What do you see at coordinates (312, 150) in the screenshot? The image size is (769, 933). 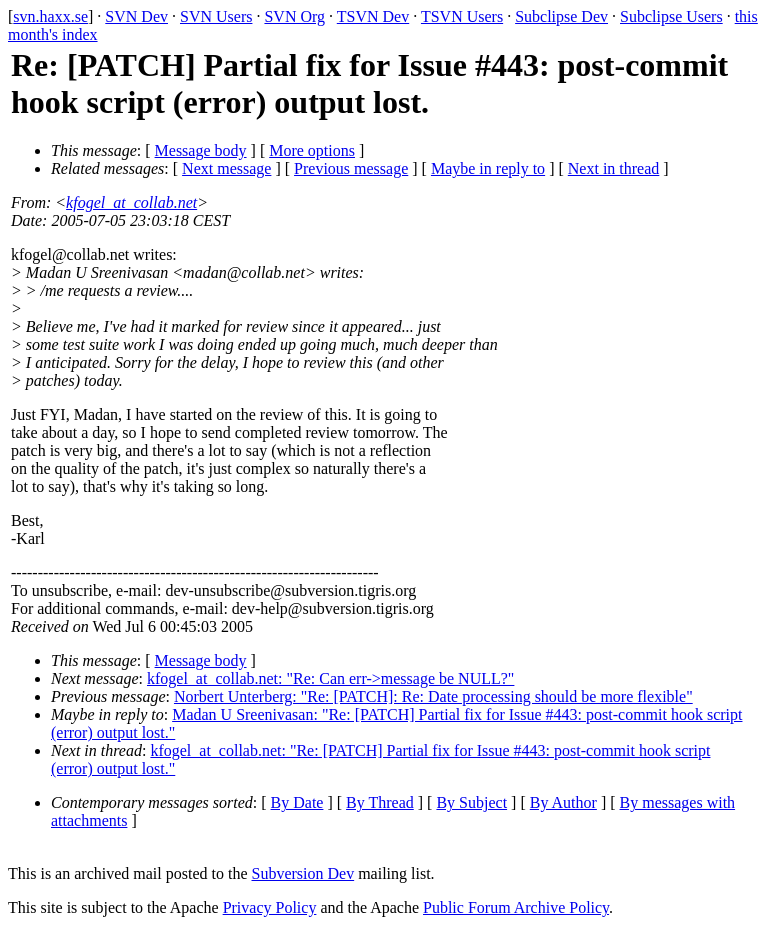 I see `More options` at bounding box center [312, 150].